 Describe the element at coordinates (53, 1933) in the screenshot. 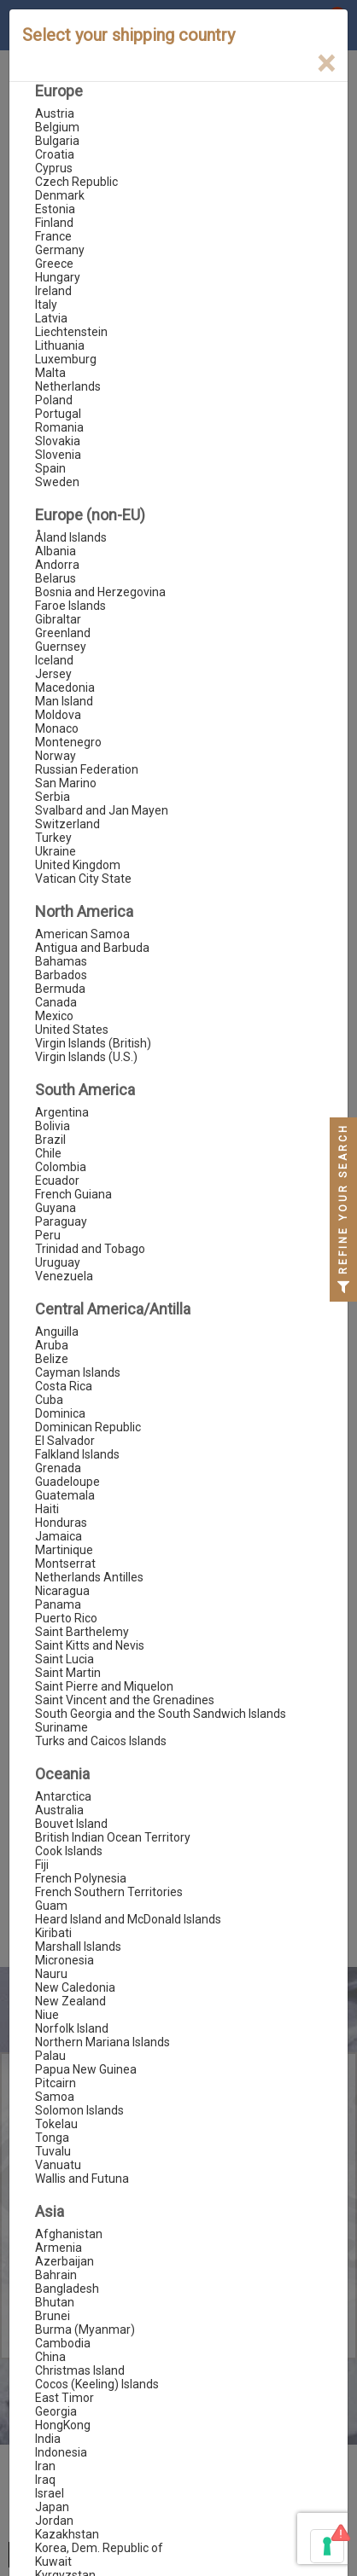

I see `Kiribati` at that location.